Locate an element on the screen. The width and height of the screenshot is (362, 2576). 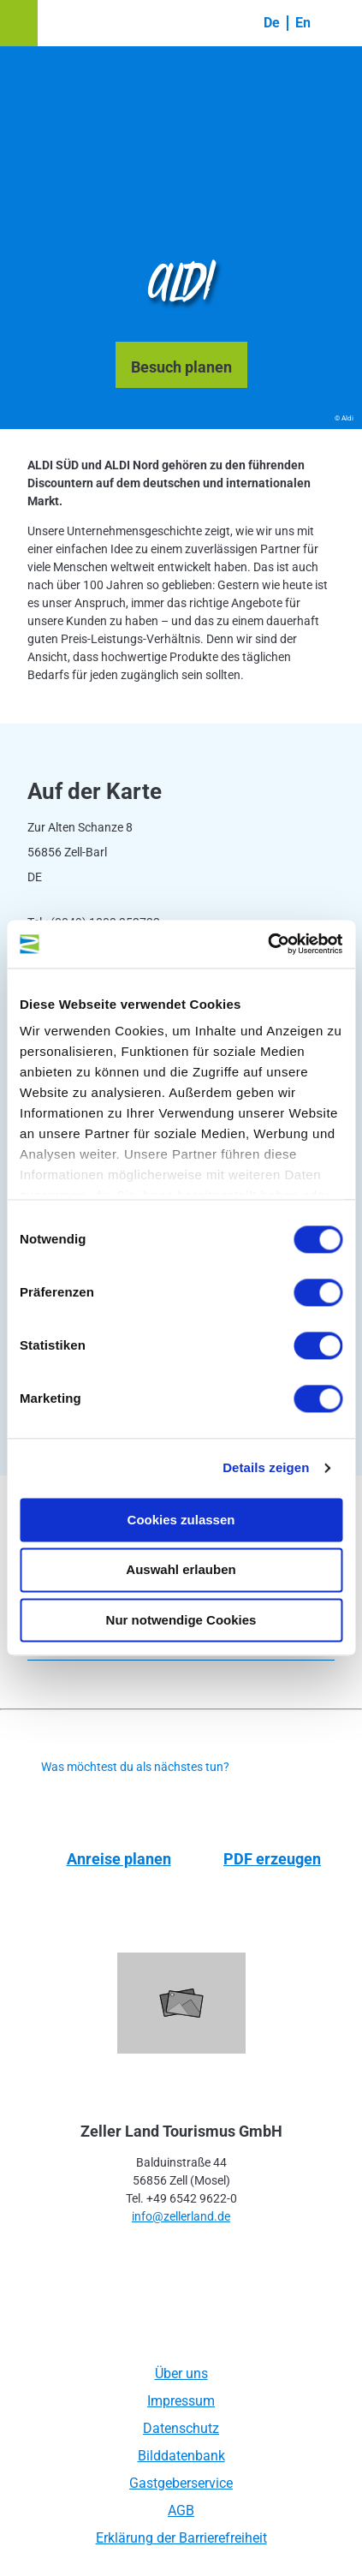
Auswahl erlauben is located at coordinates (180, 1570).